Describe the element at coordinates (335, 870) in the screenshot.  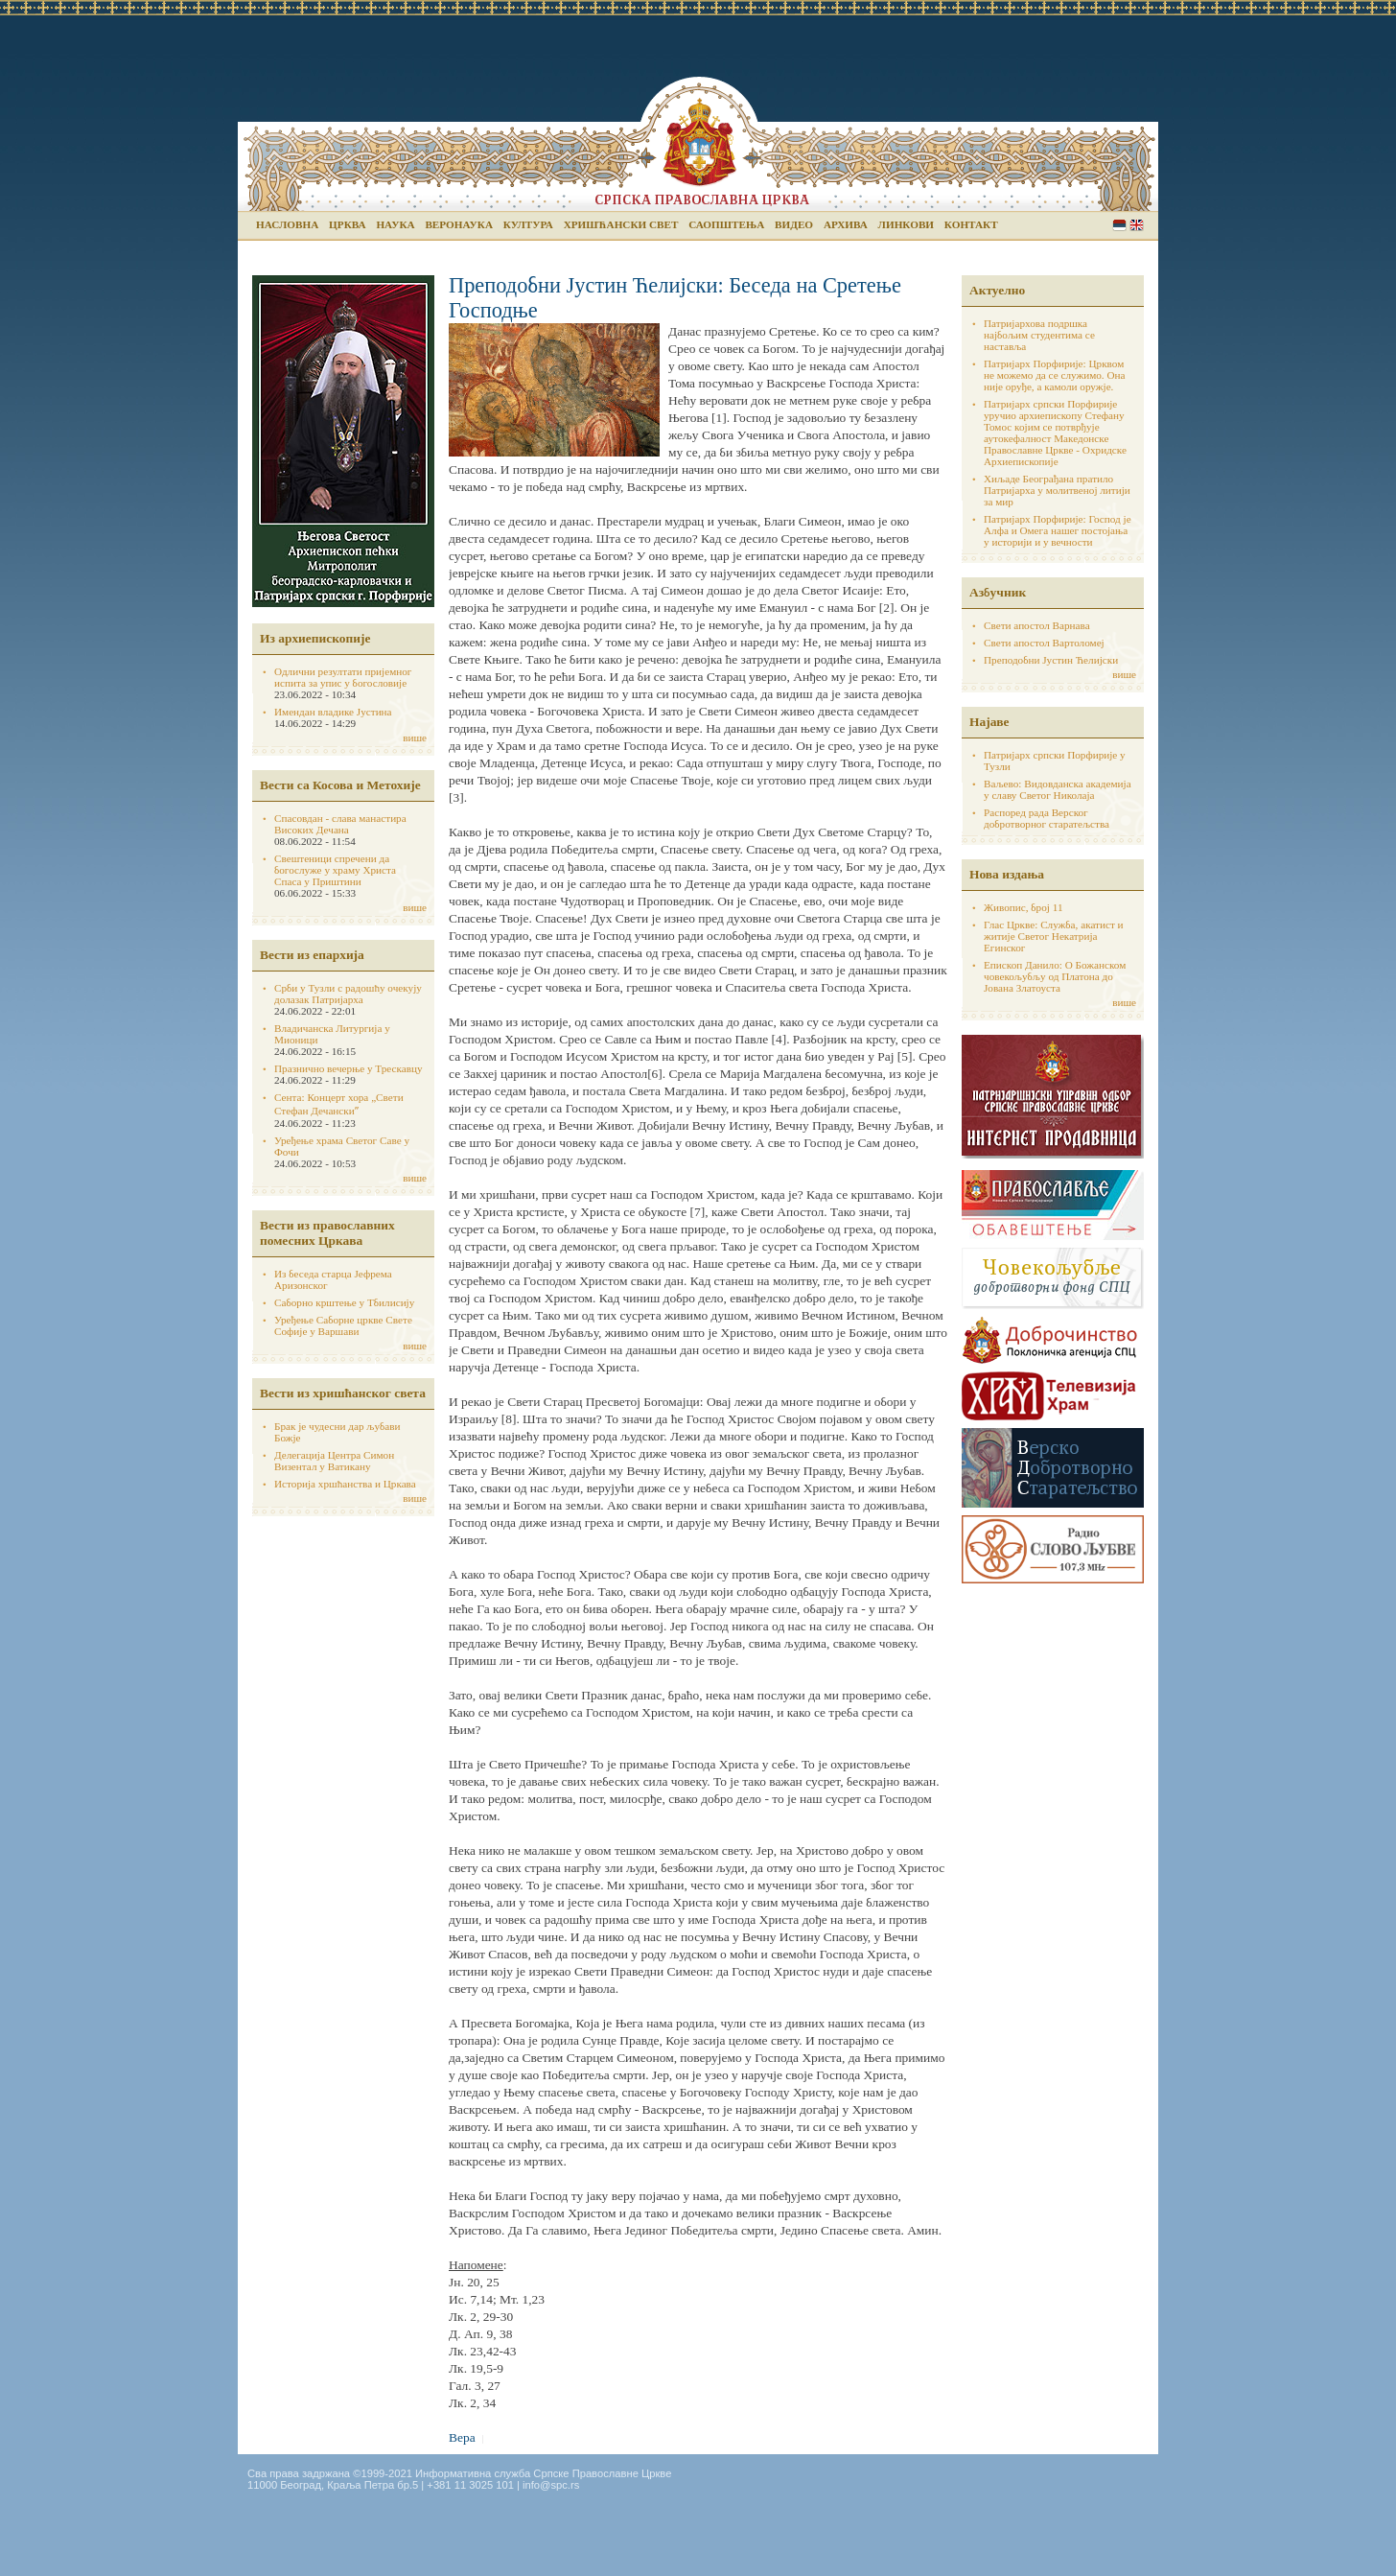
I see `Свештеници спречени да богослуже у храму Христа Спаса у Приштини` at that location.